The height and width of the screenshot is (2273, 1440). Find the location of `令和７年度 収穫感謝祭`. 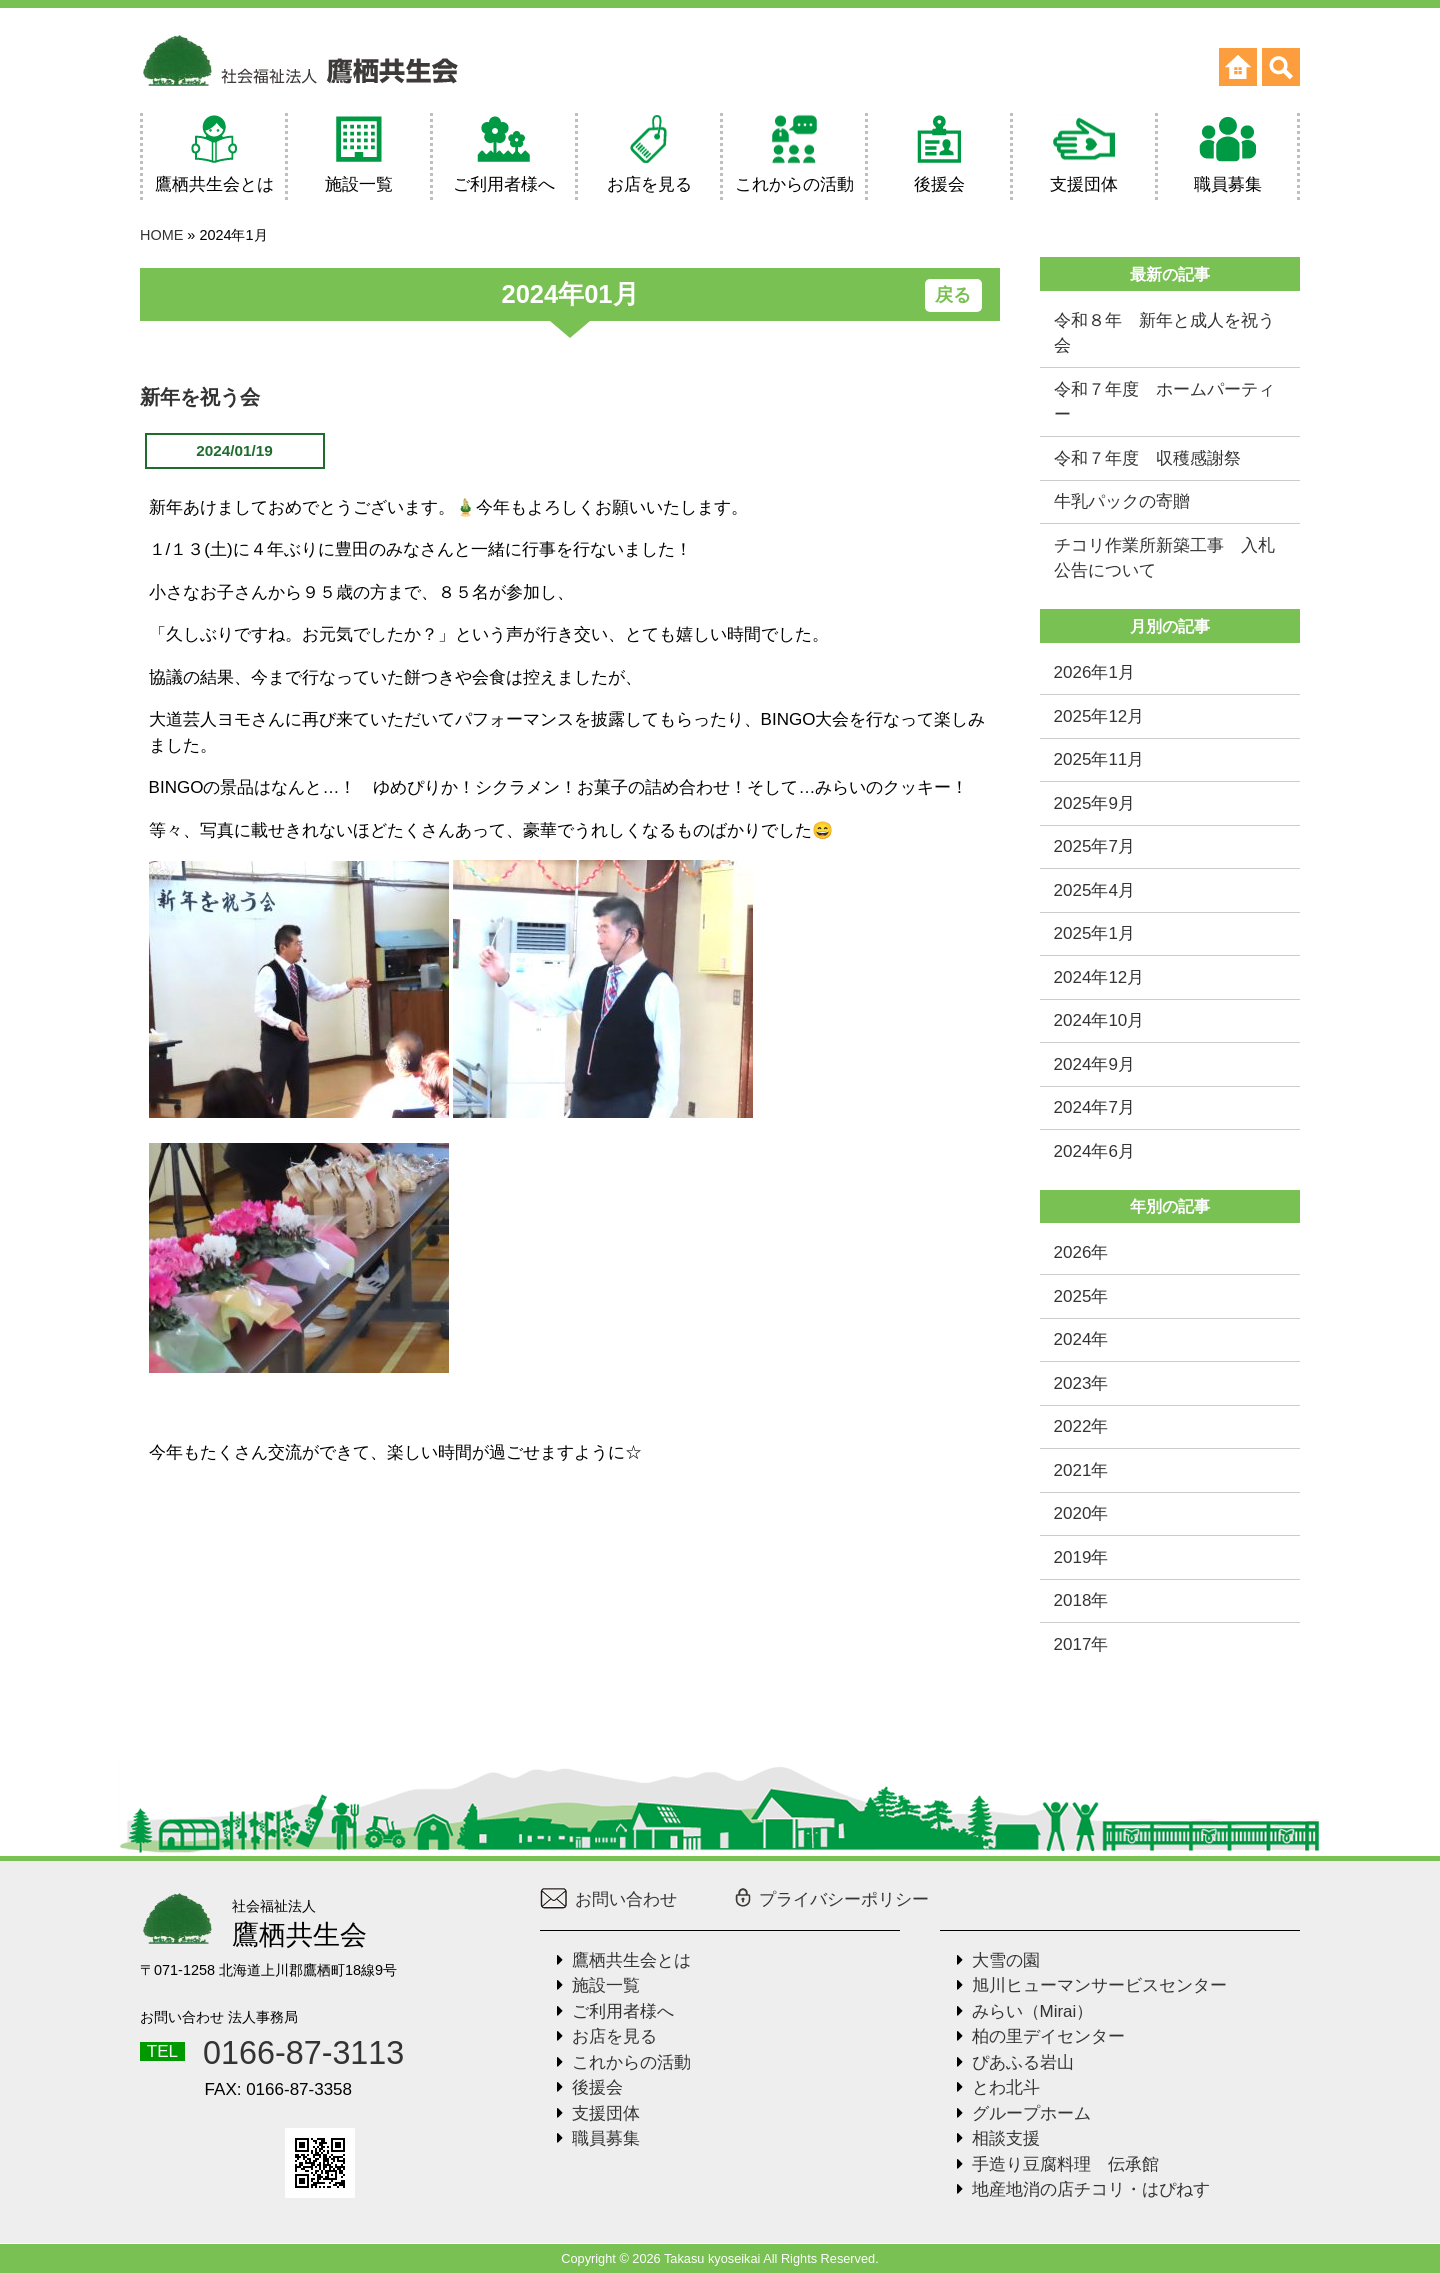

令和７年度 収穫感謝祭 is located at coordinates (1147, 458).